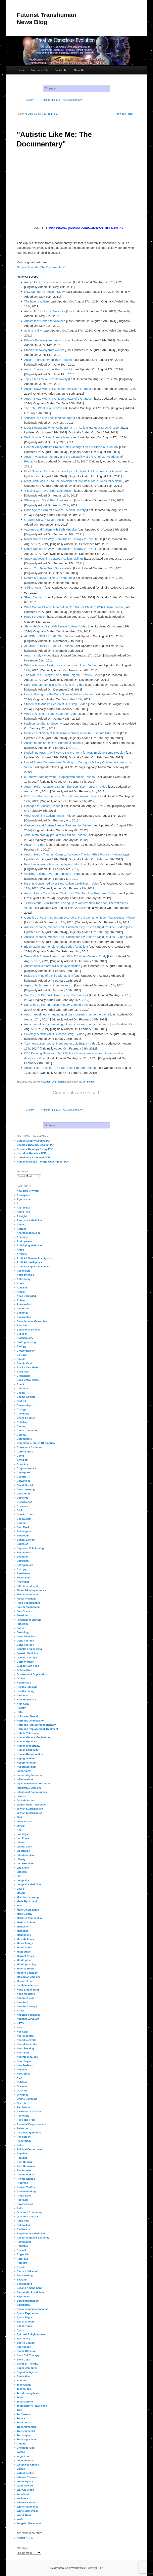 The image size is (153, 2576). Describe the element at coordinates (55, 835) in the screenshot. I see `Jake: Math prodigy proud of his autism - Video` at that location.